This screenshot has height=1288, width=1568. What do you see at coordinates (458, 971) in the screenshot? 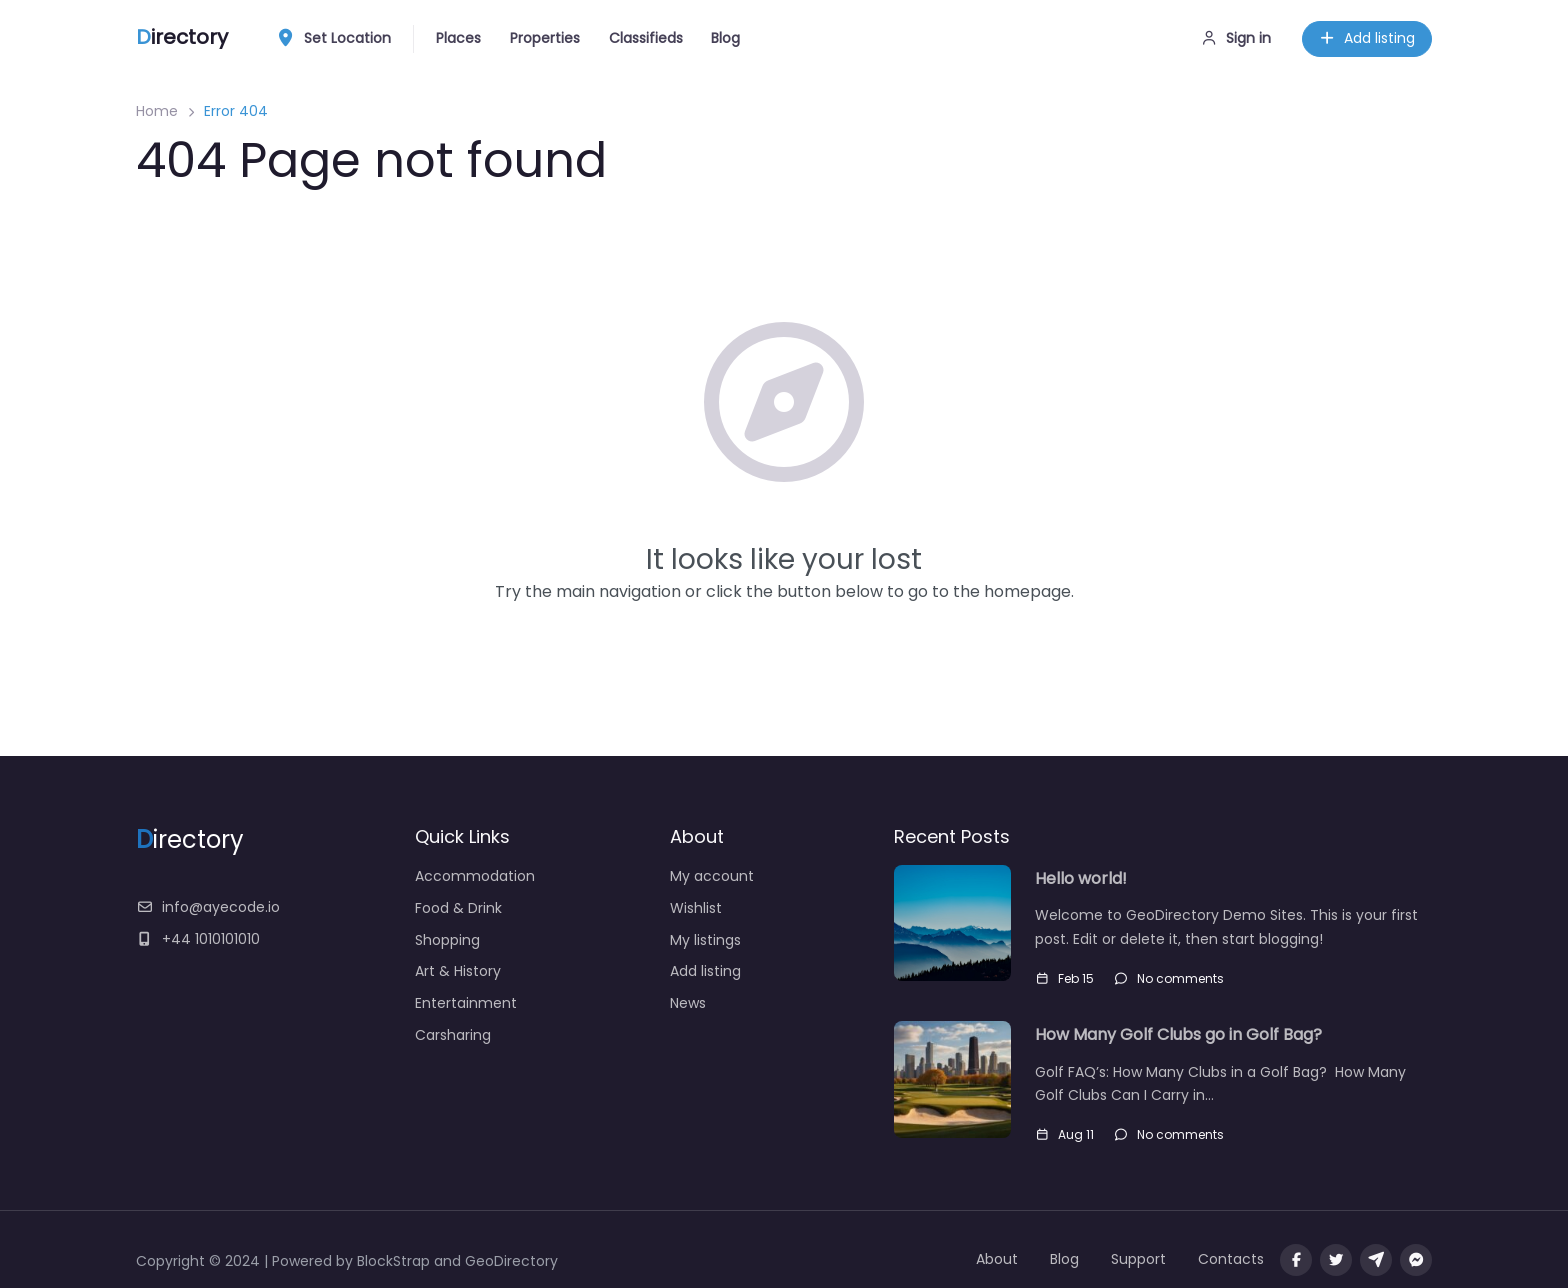
I see `Art & History` at bounding box center [458, 971].